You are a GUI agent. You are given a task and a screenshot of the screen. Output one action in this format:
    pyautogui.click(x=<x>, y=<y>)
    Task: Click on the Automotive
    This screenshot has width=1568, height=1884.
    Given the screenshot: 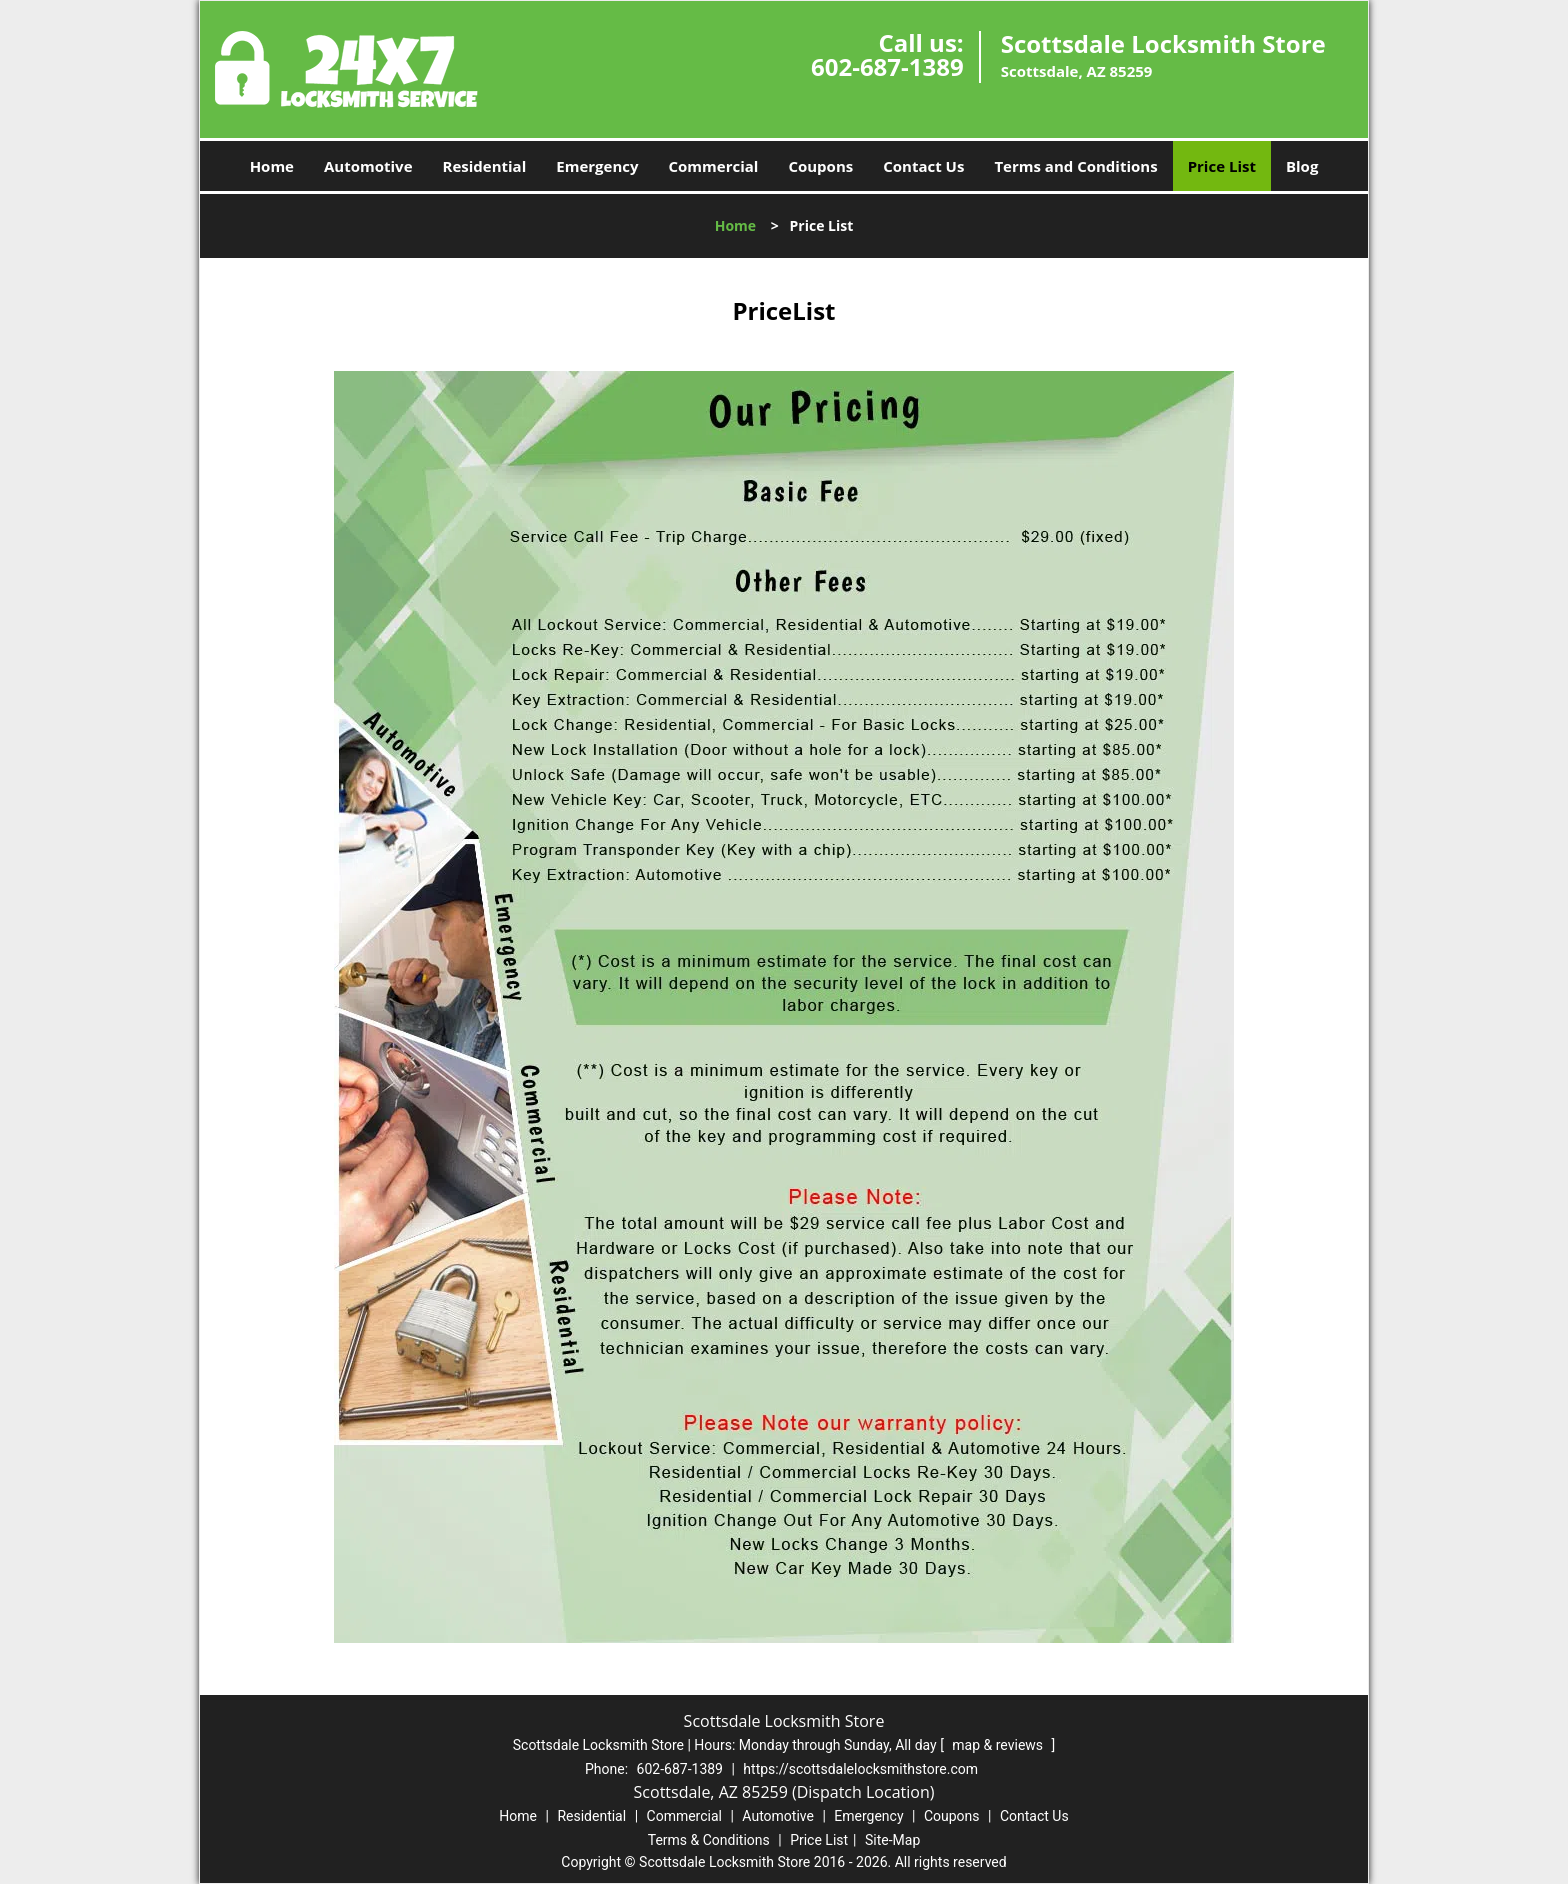 What is the action you would take?
    pyautogui.click(x=368, y=166)
    